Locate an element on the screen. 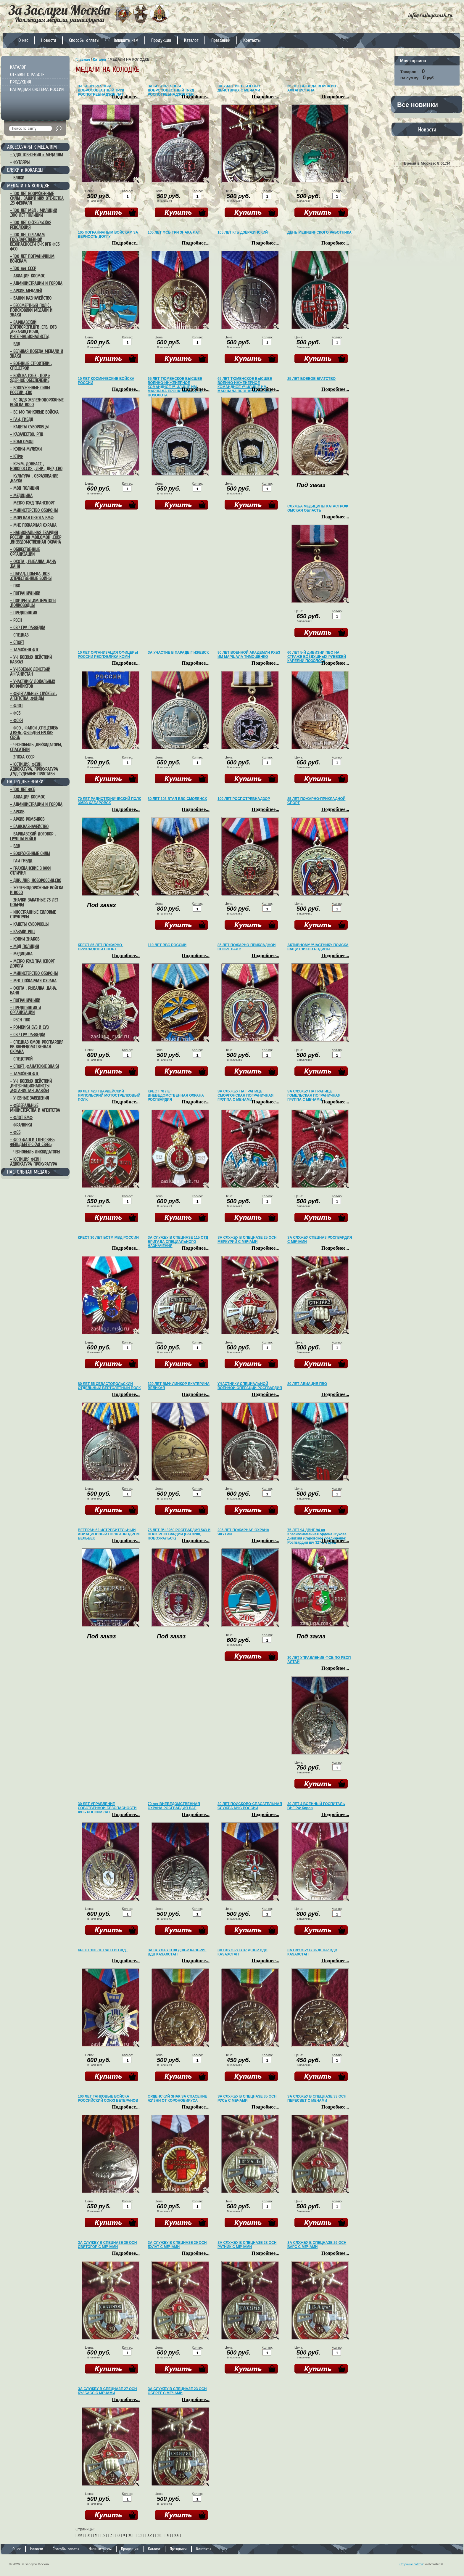  – КОПИИ ЗНАКОВ is located at coordinates (24, 939).